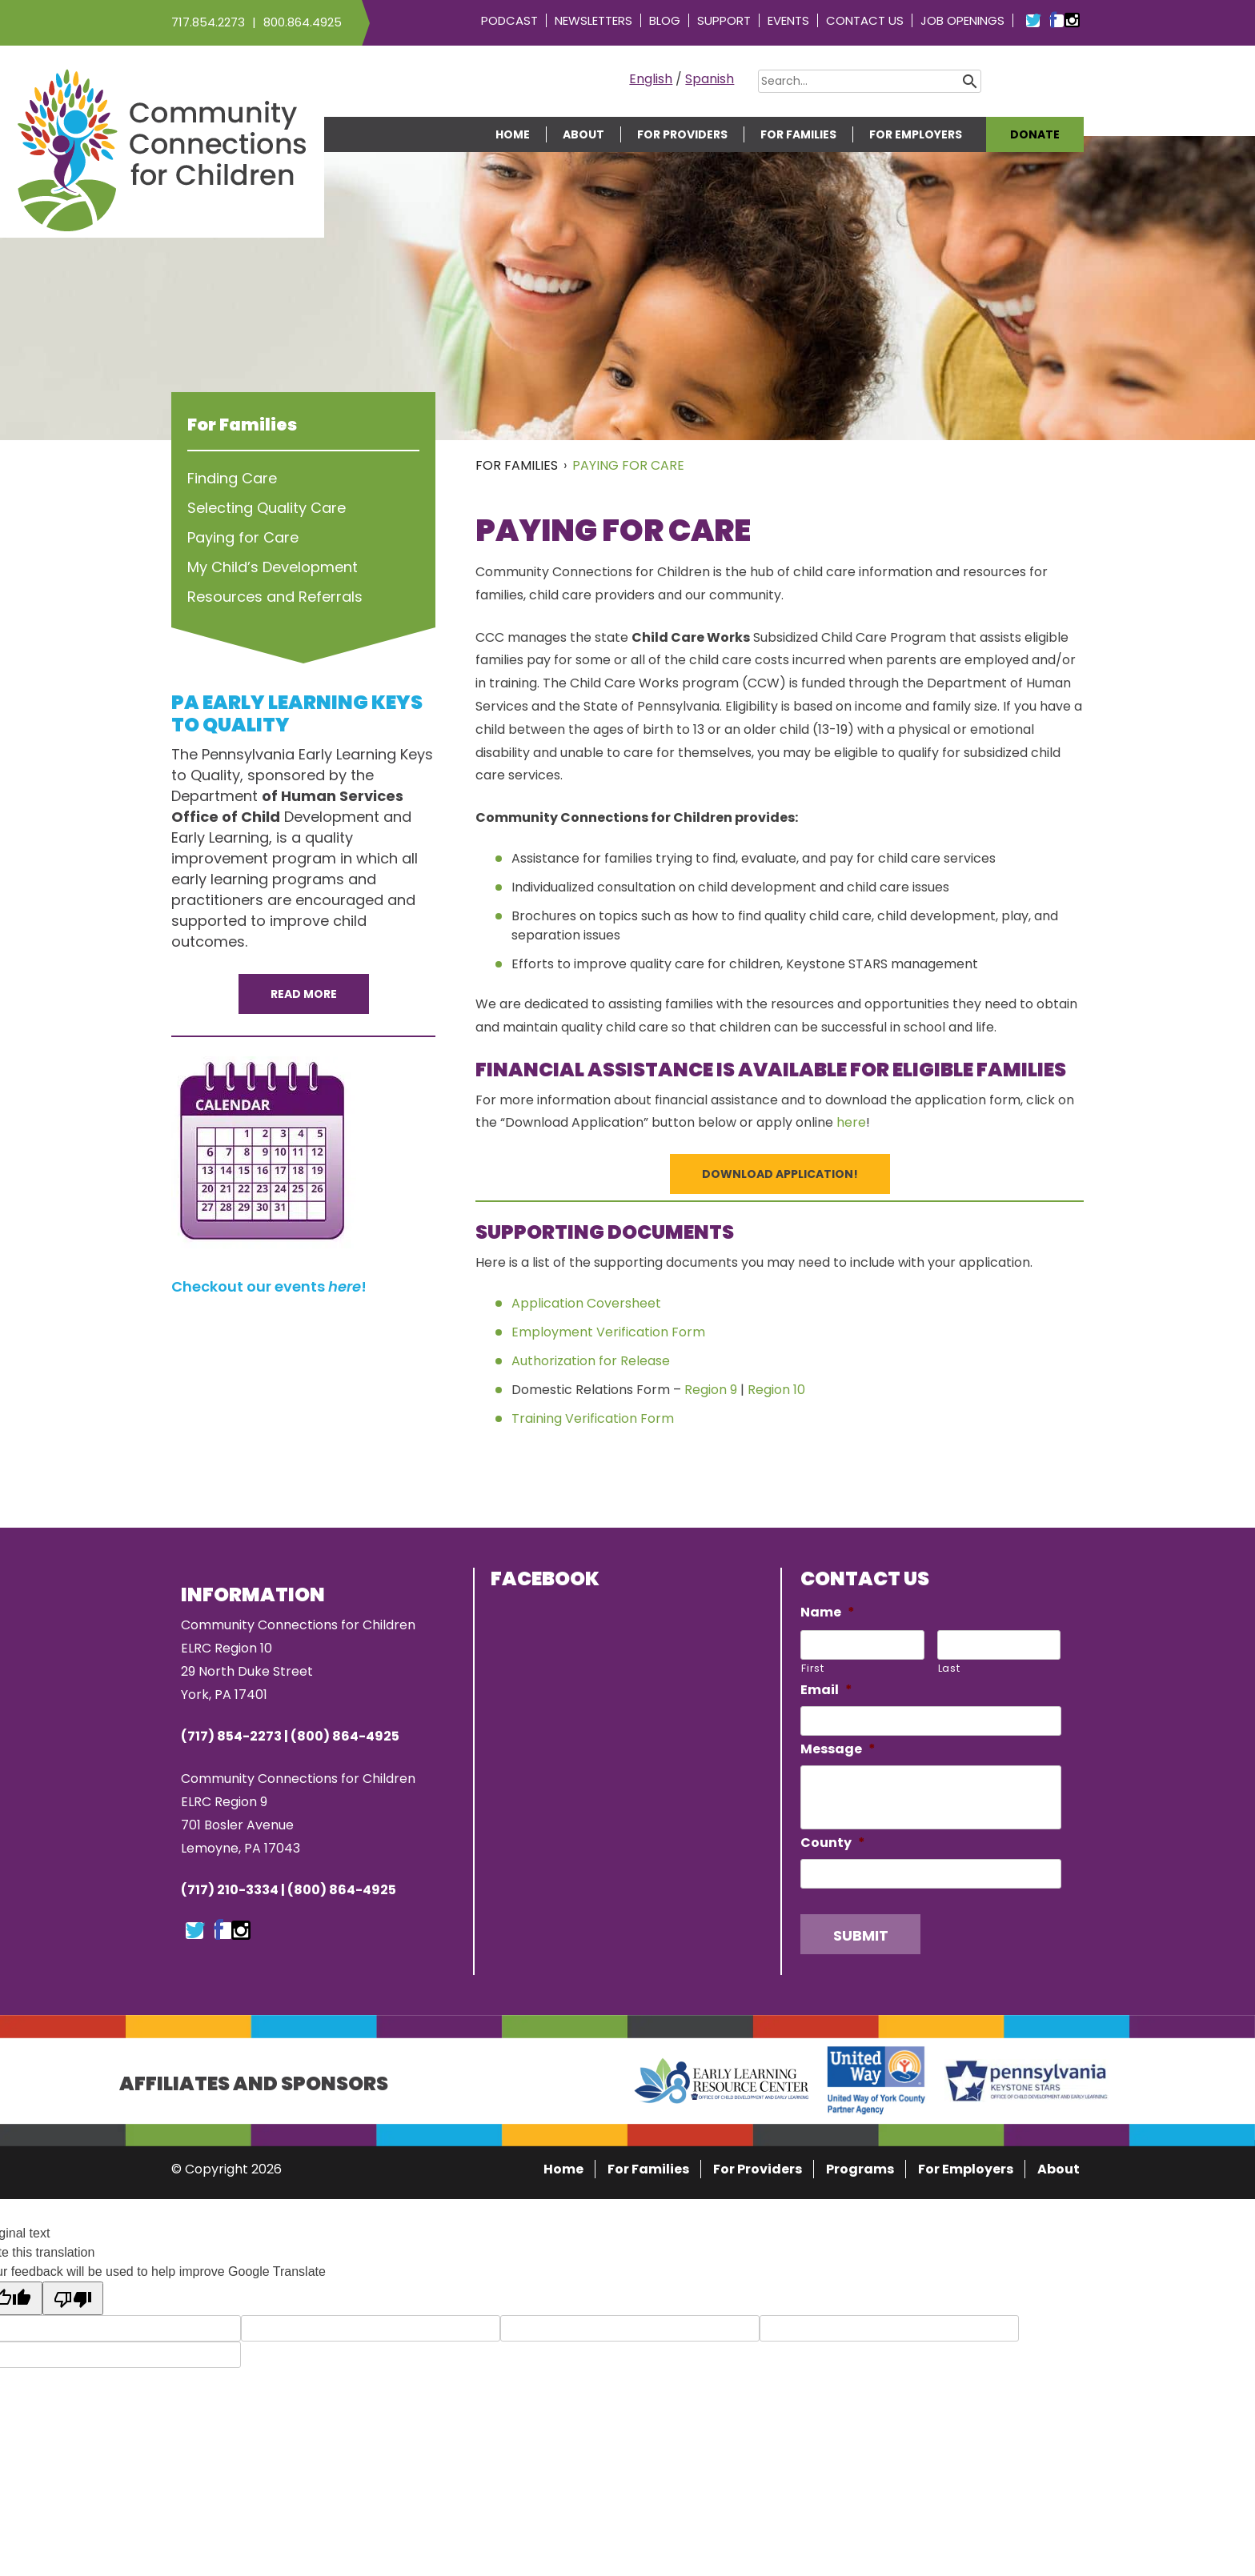  What do you see at coordinates (266, 508) in the screenshot?
I see `Selecting Quality Care` at bounding box center [266, 508].